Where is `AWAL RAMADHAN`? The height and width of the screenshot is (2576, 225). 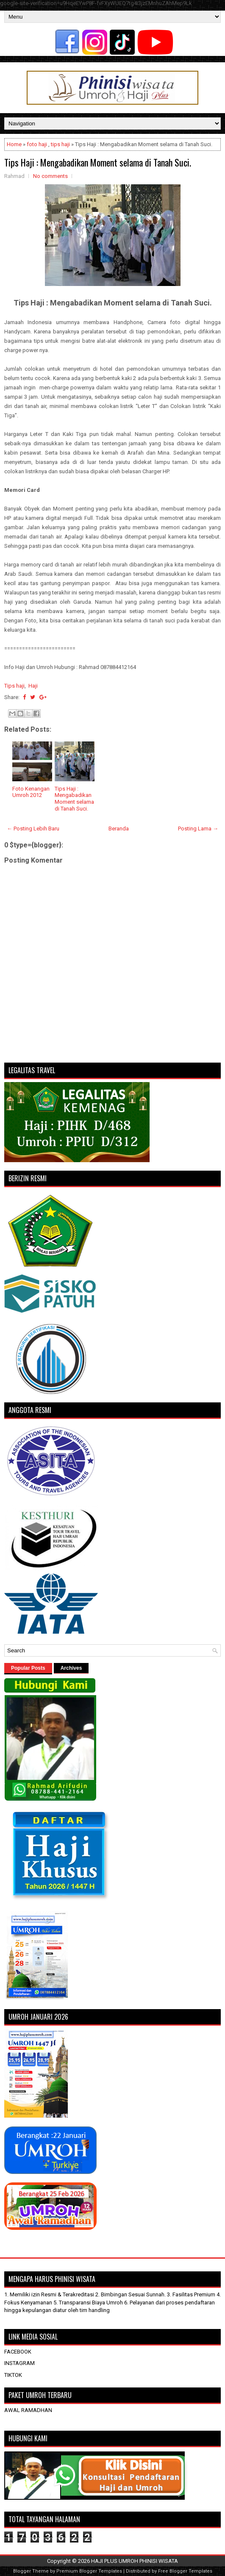
AWAL RAMADHAN is located at coordinates (28, 2410).